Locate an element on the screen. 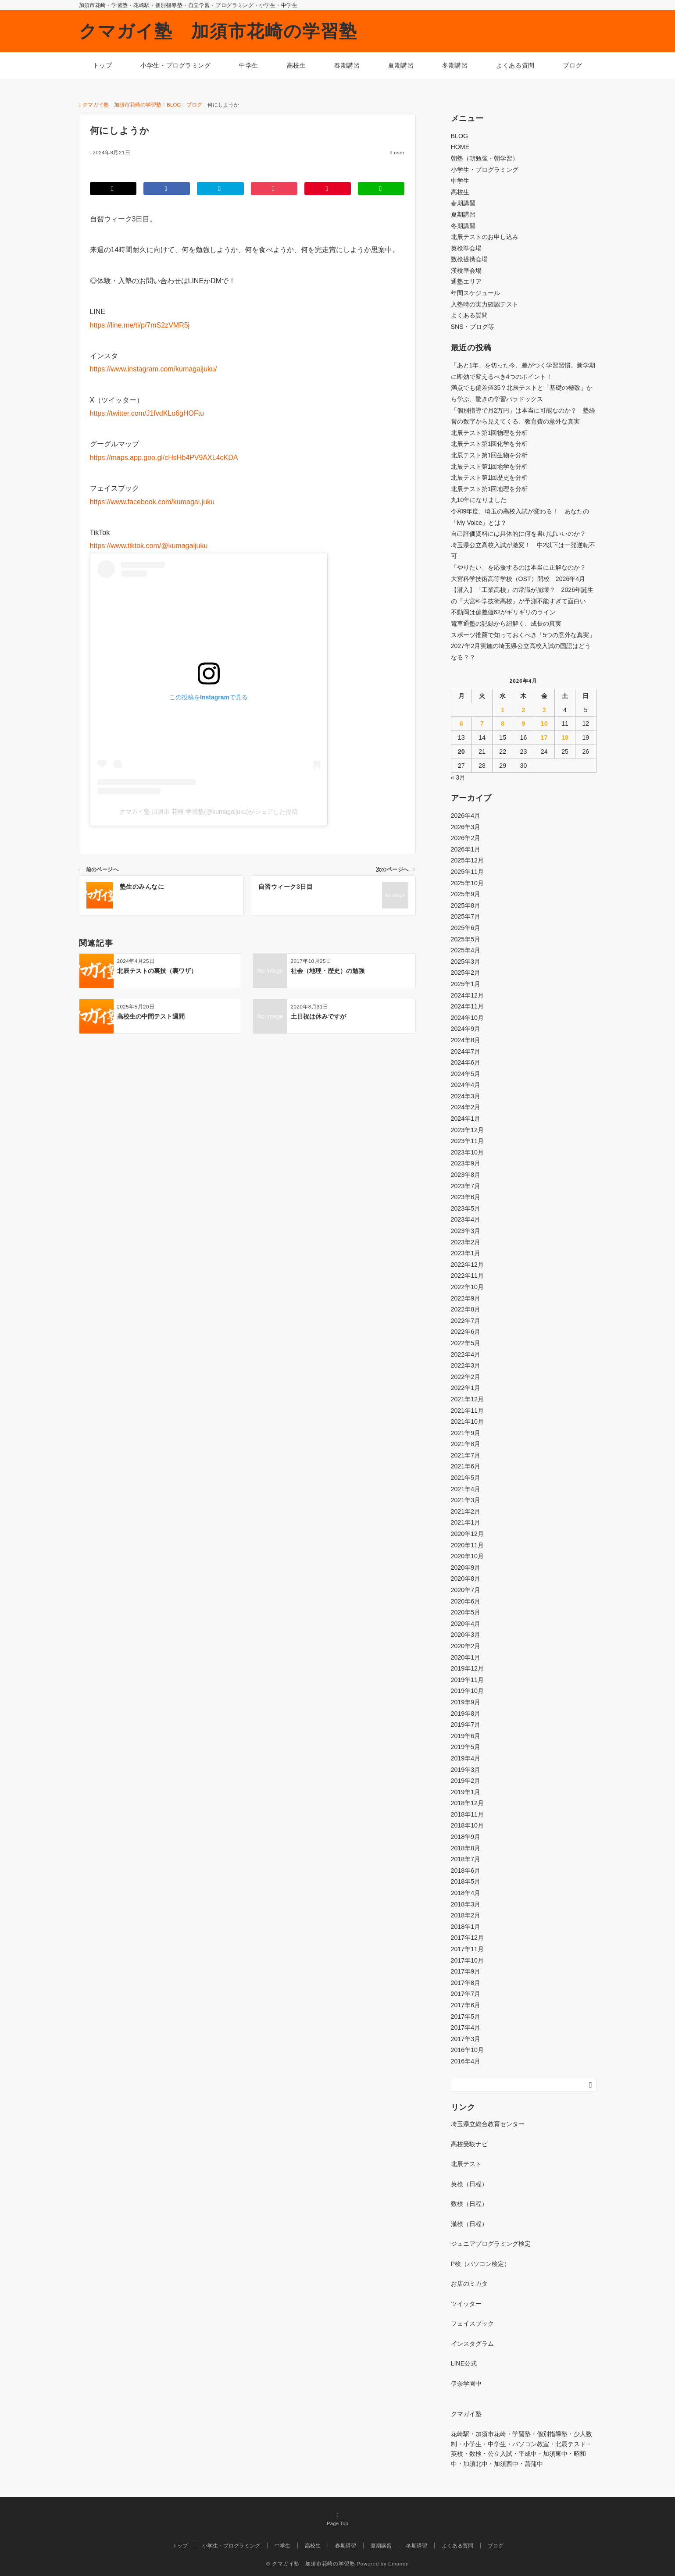 The image size is (675, 2576). © クマガイ塾 加須市花崎の学習塾 is located at coordinates (310, 2563).